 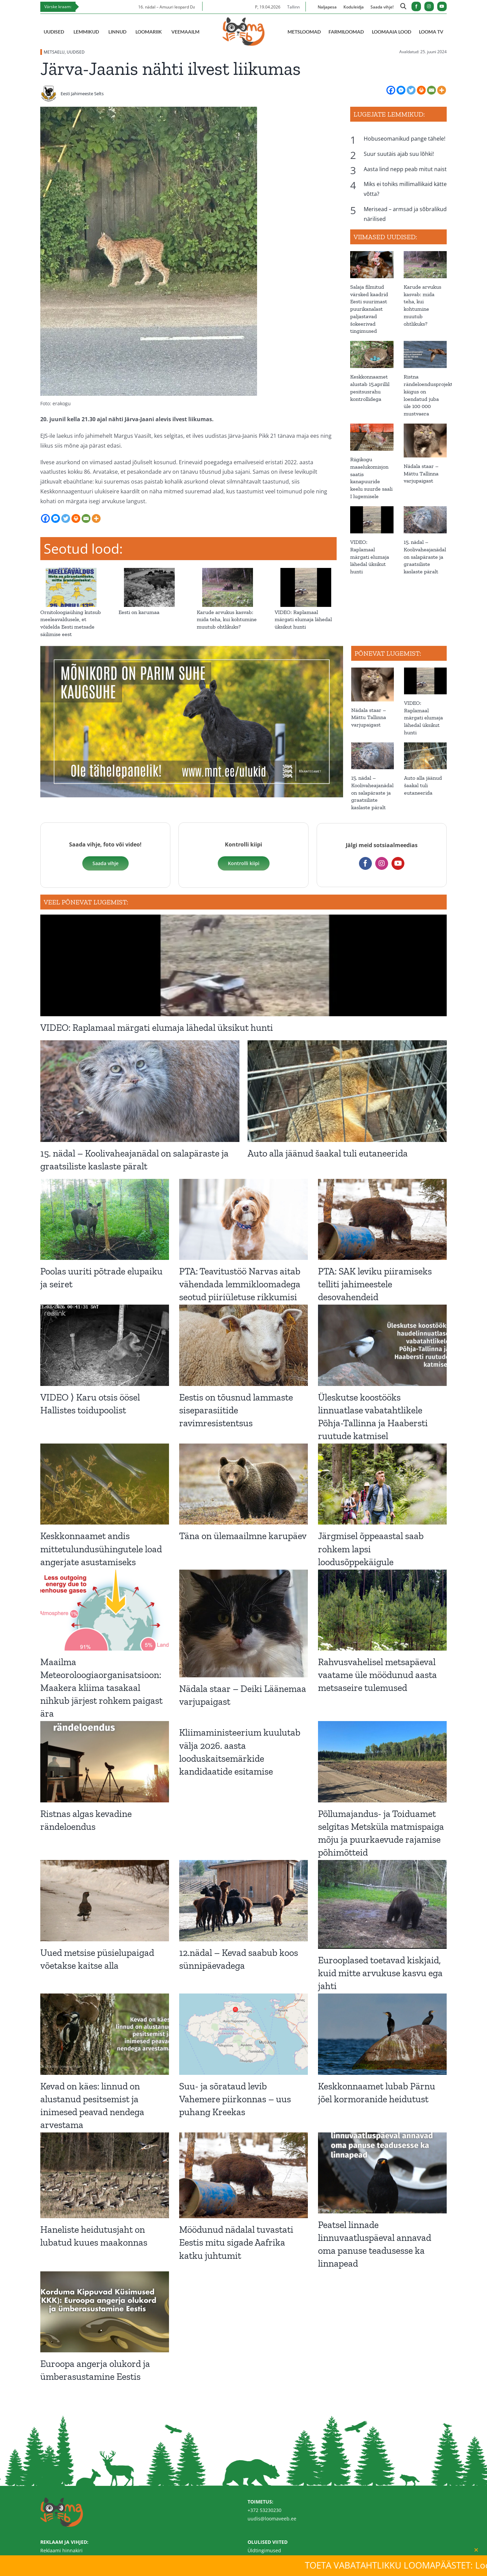 What do you see at coordinates (425, 354) in the screenshot?
I see `[Ristna rändeloendusprojekti käigus on loendatud juba üle 100 000 mustvaera]` at bounding box center [425, 354].